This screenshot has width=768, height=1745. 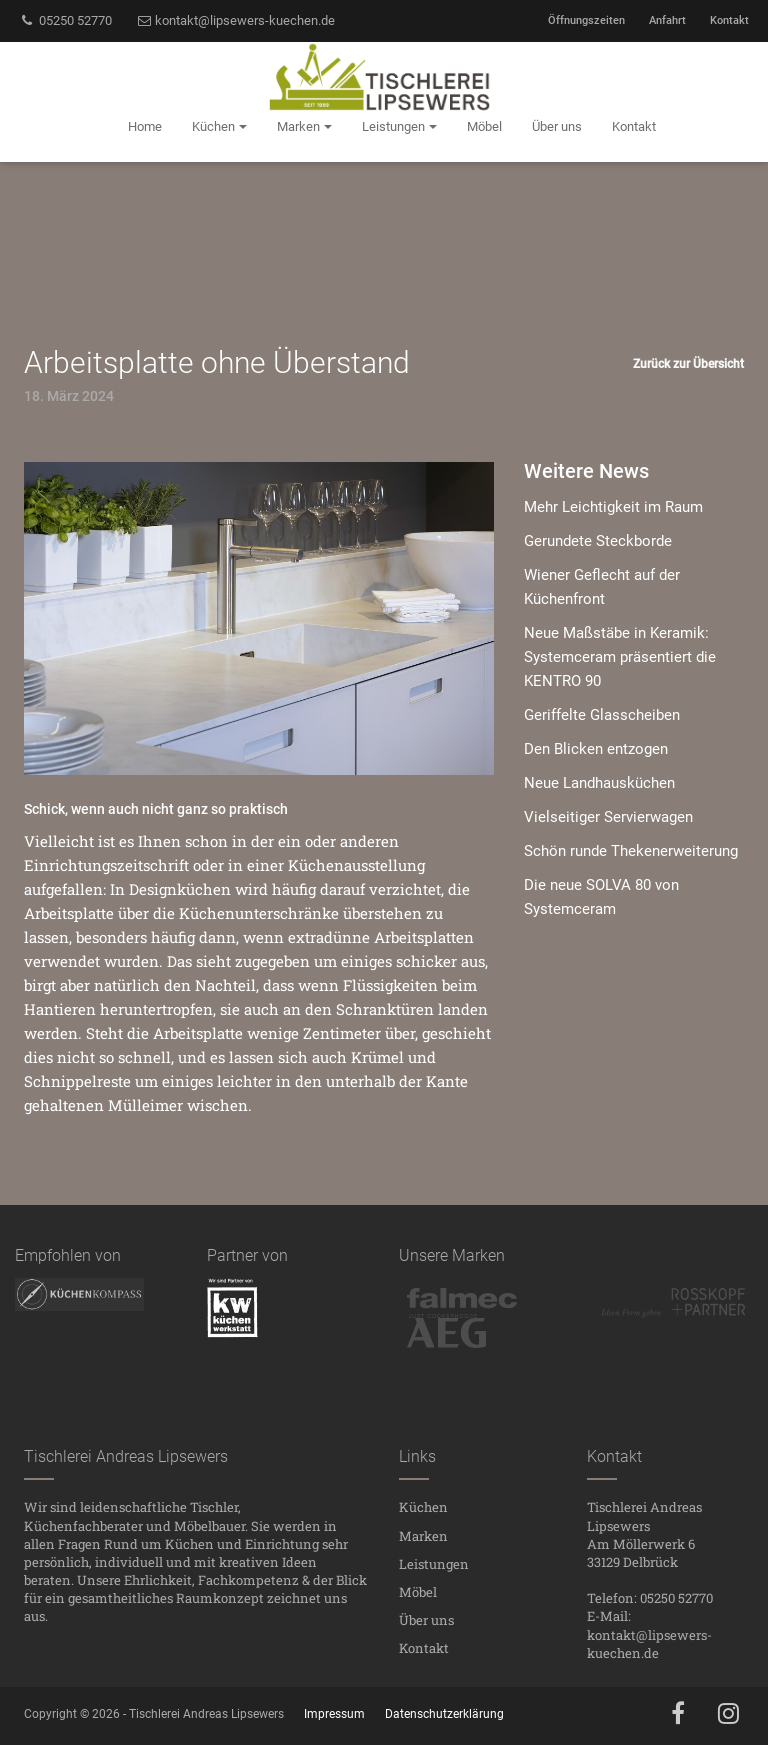 What do you see at coordinates (434, 1564) in the screenshot?
I see `Leistungen` at bounding box center [434, 1564].